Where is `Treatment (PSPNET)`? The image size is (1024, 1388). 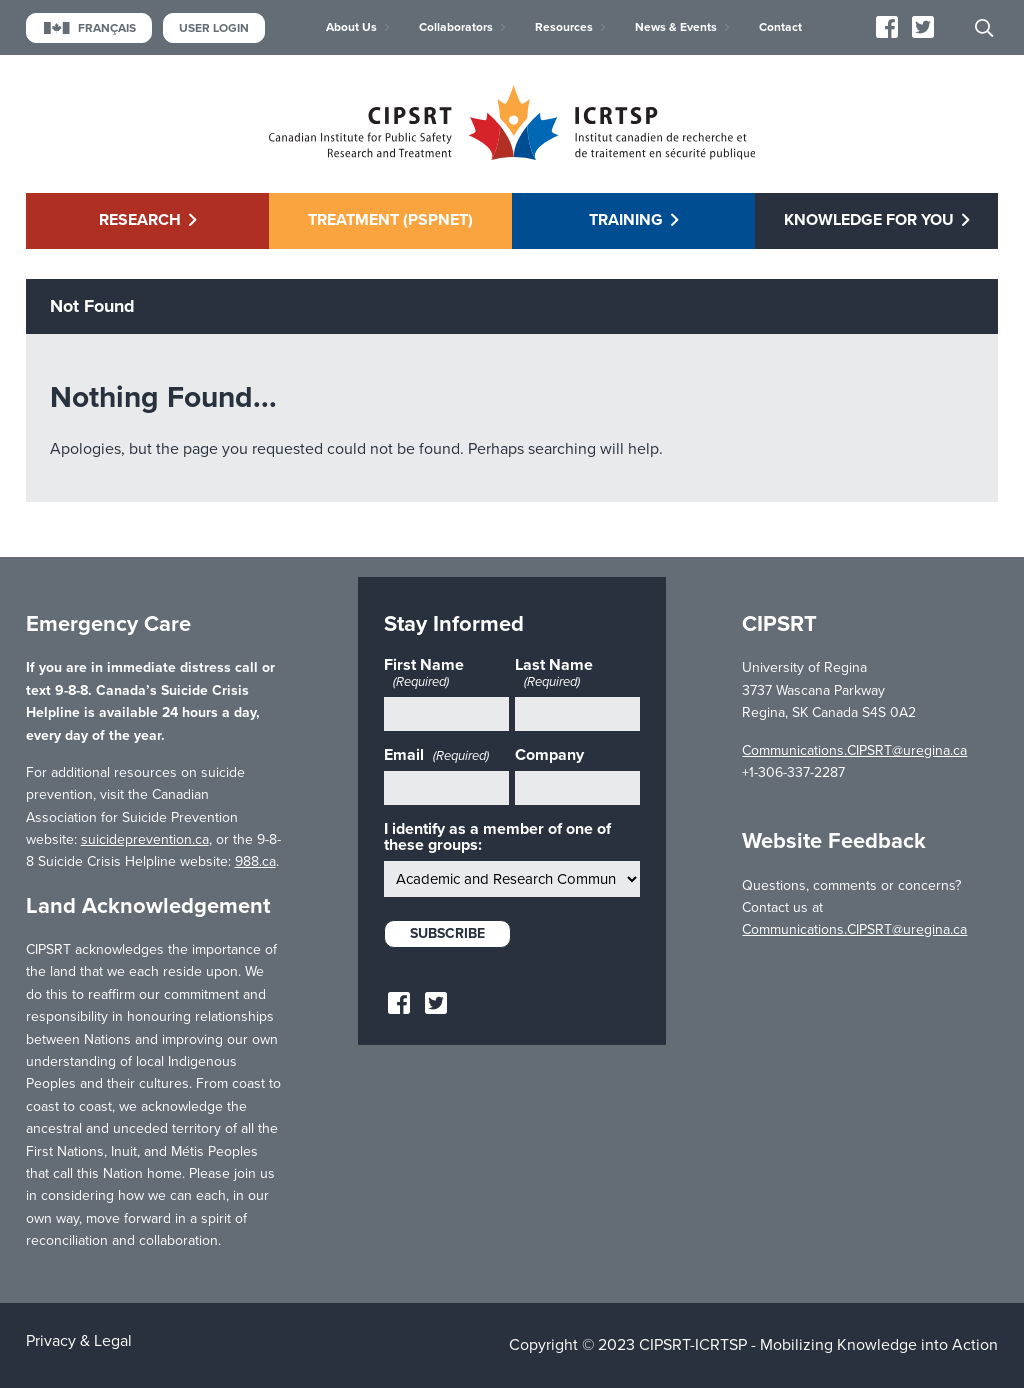
Treatment (PSPNET) is located at coordinates (390, 220).